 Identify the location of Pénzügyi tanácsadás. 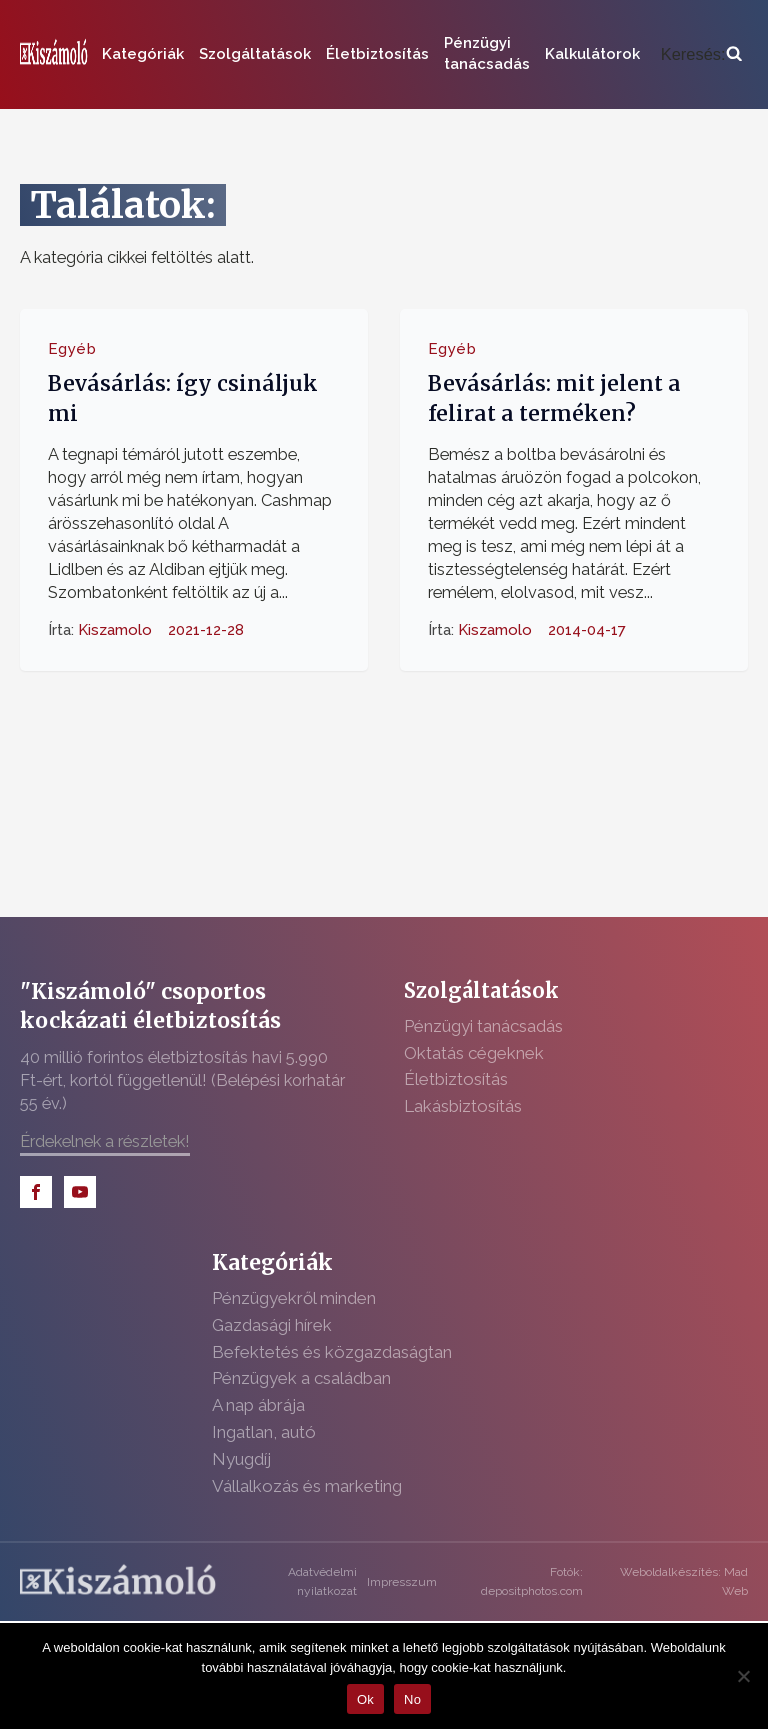
(487, 53).